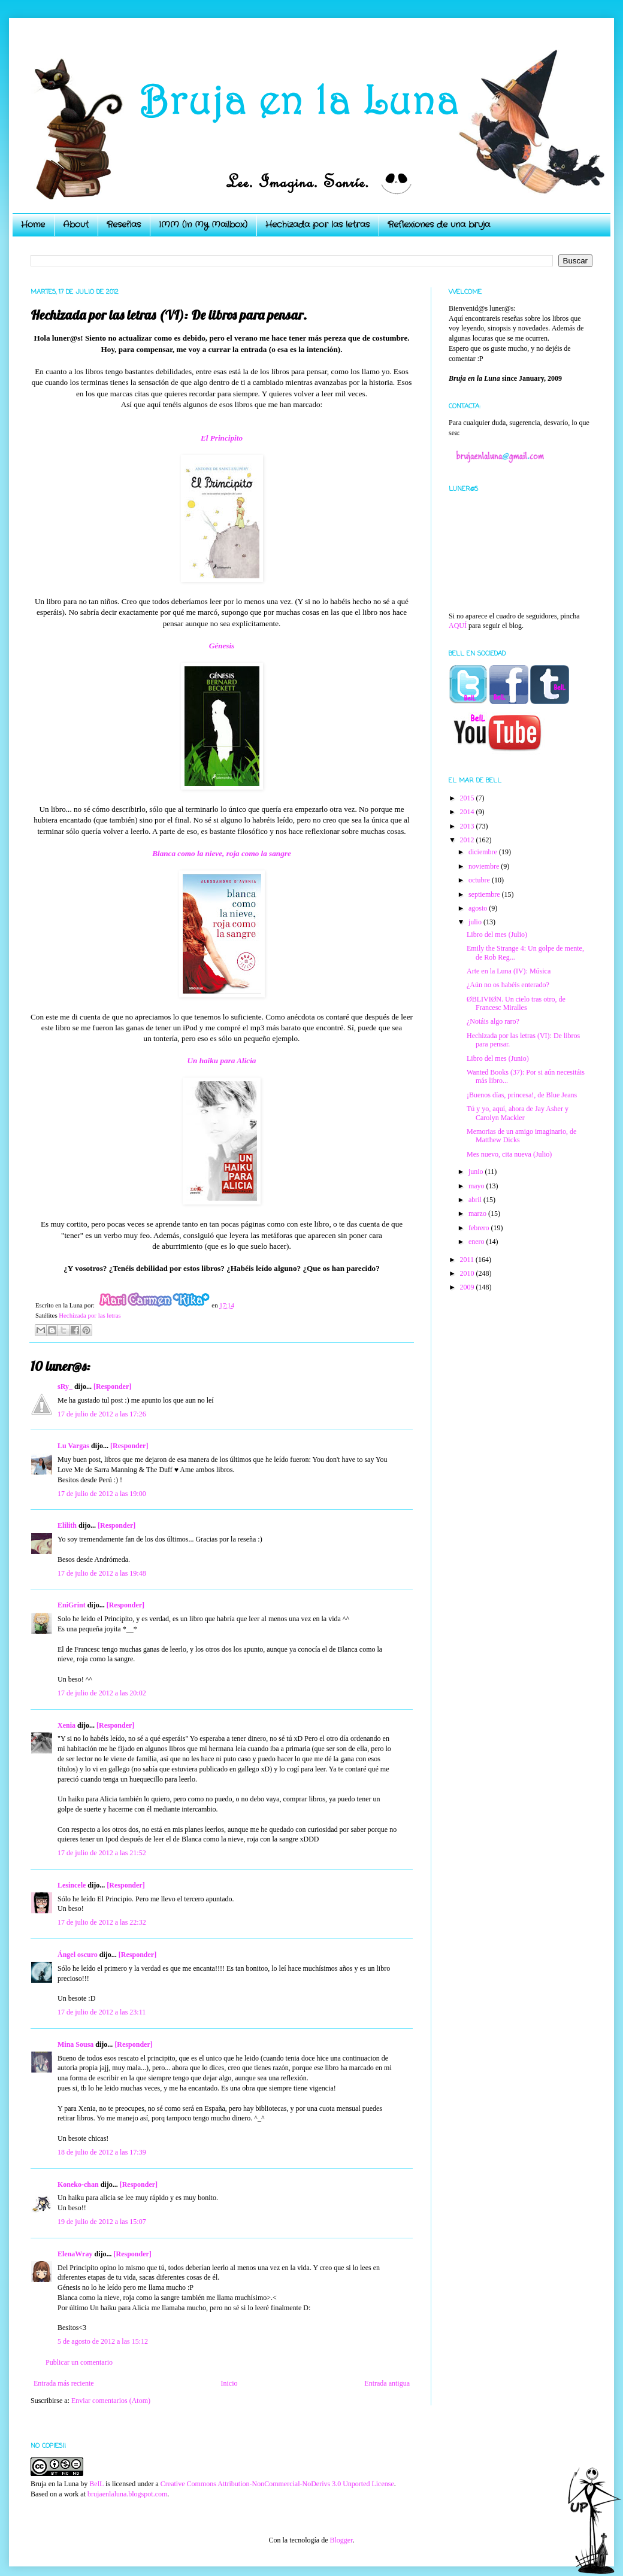 This screenshot has height=2576, width=623. Describe the element at coordinates (75, 2044) in the screenshot. I see `Mina Sousa` at that location.